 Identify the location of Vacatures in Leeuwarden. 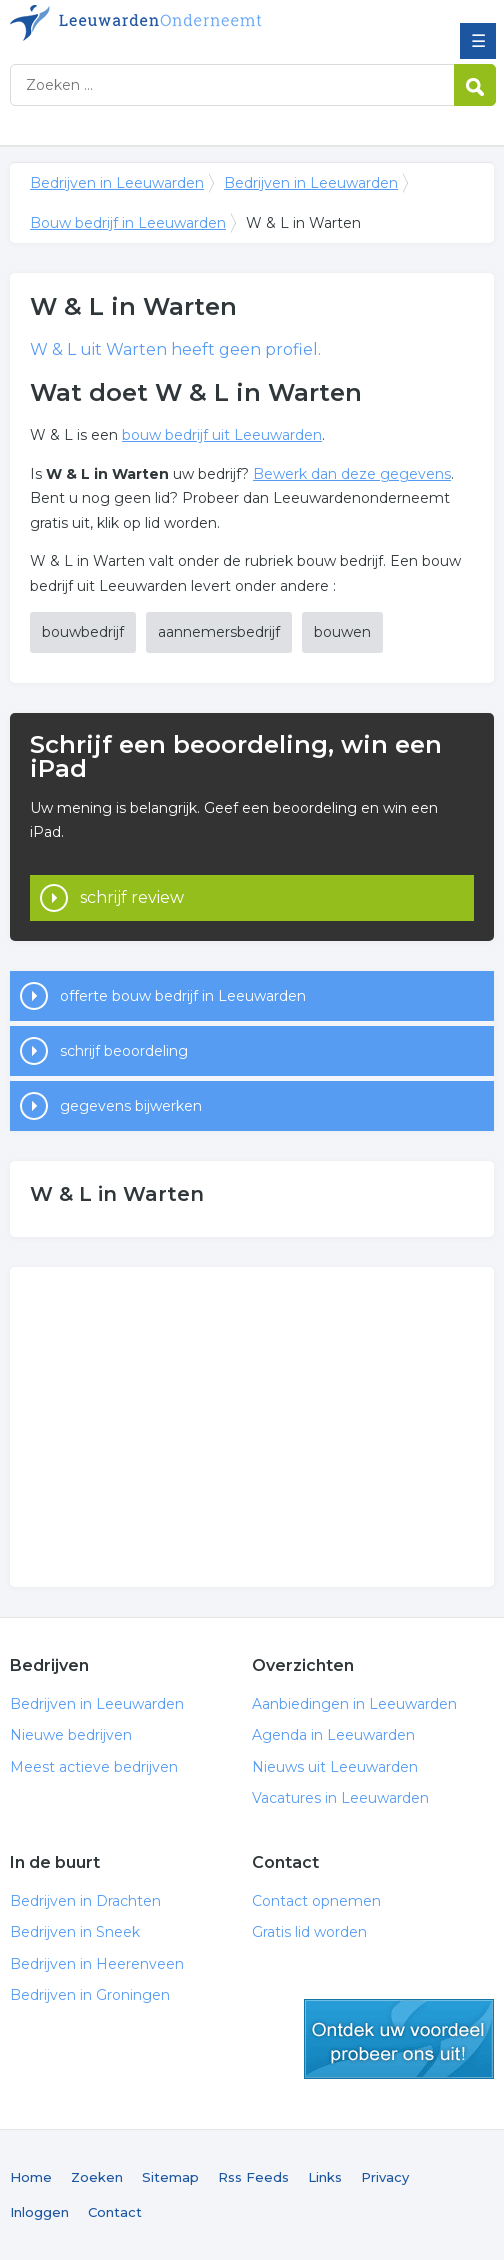
(340, 1798).